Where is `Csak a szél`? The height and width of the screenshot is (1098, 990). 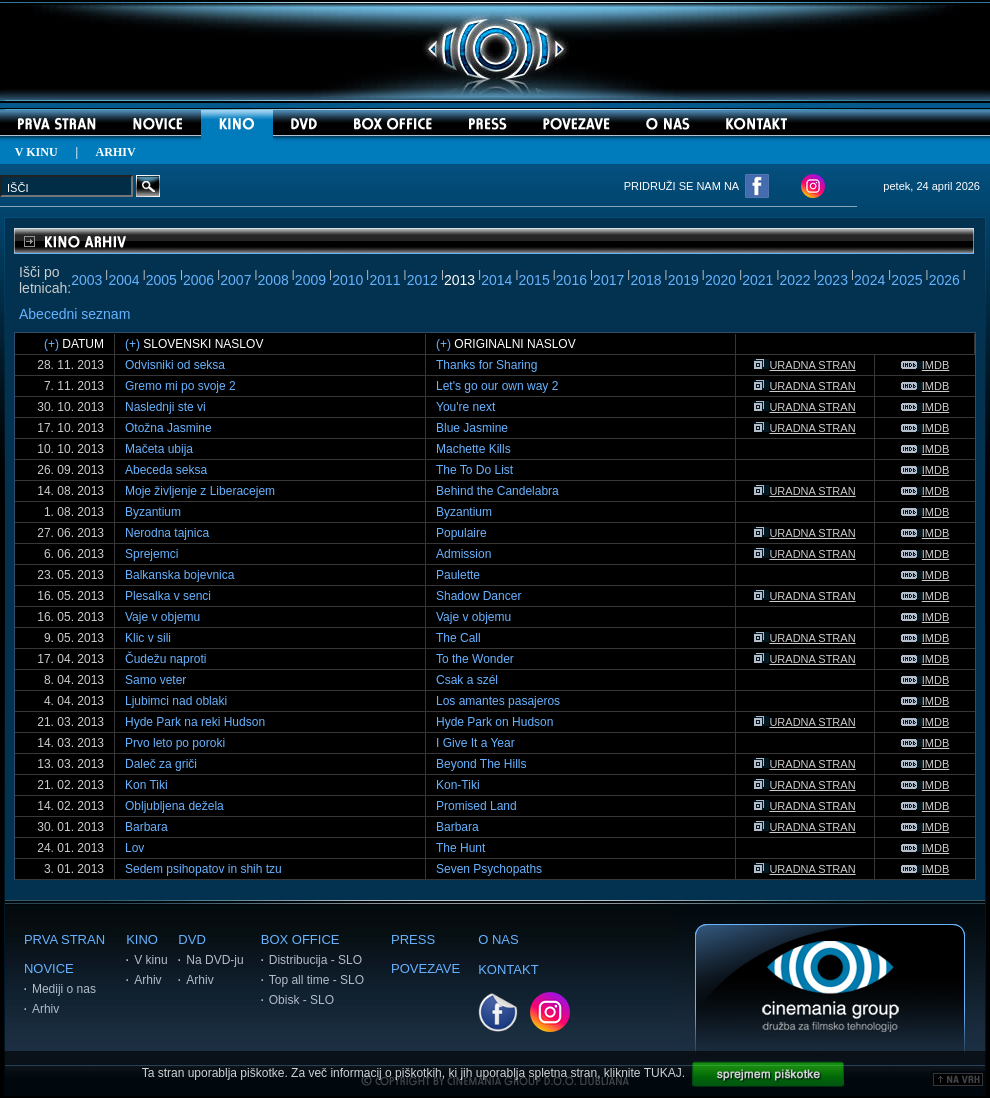 Csak a szél is located at coordinates (467, 680).